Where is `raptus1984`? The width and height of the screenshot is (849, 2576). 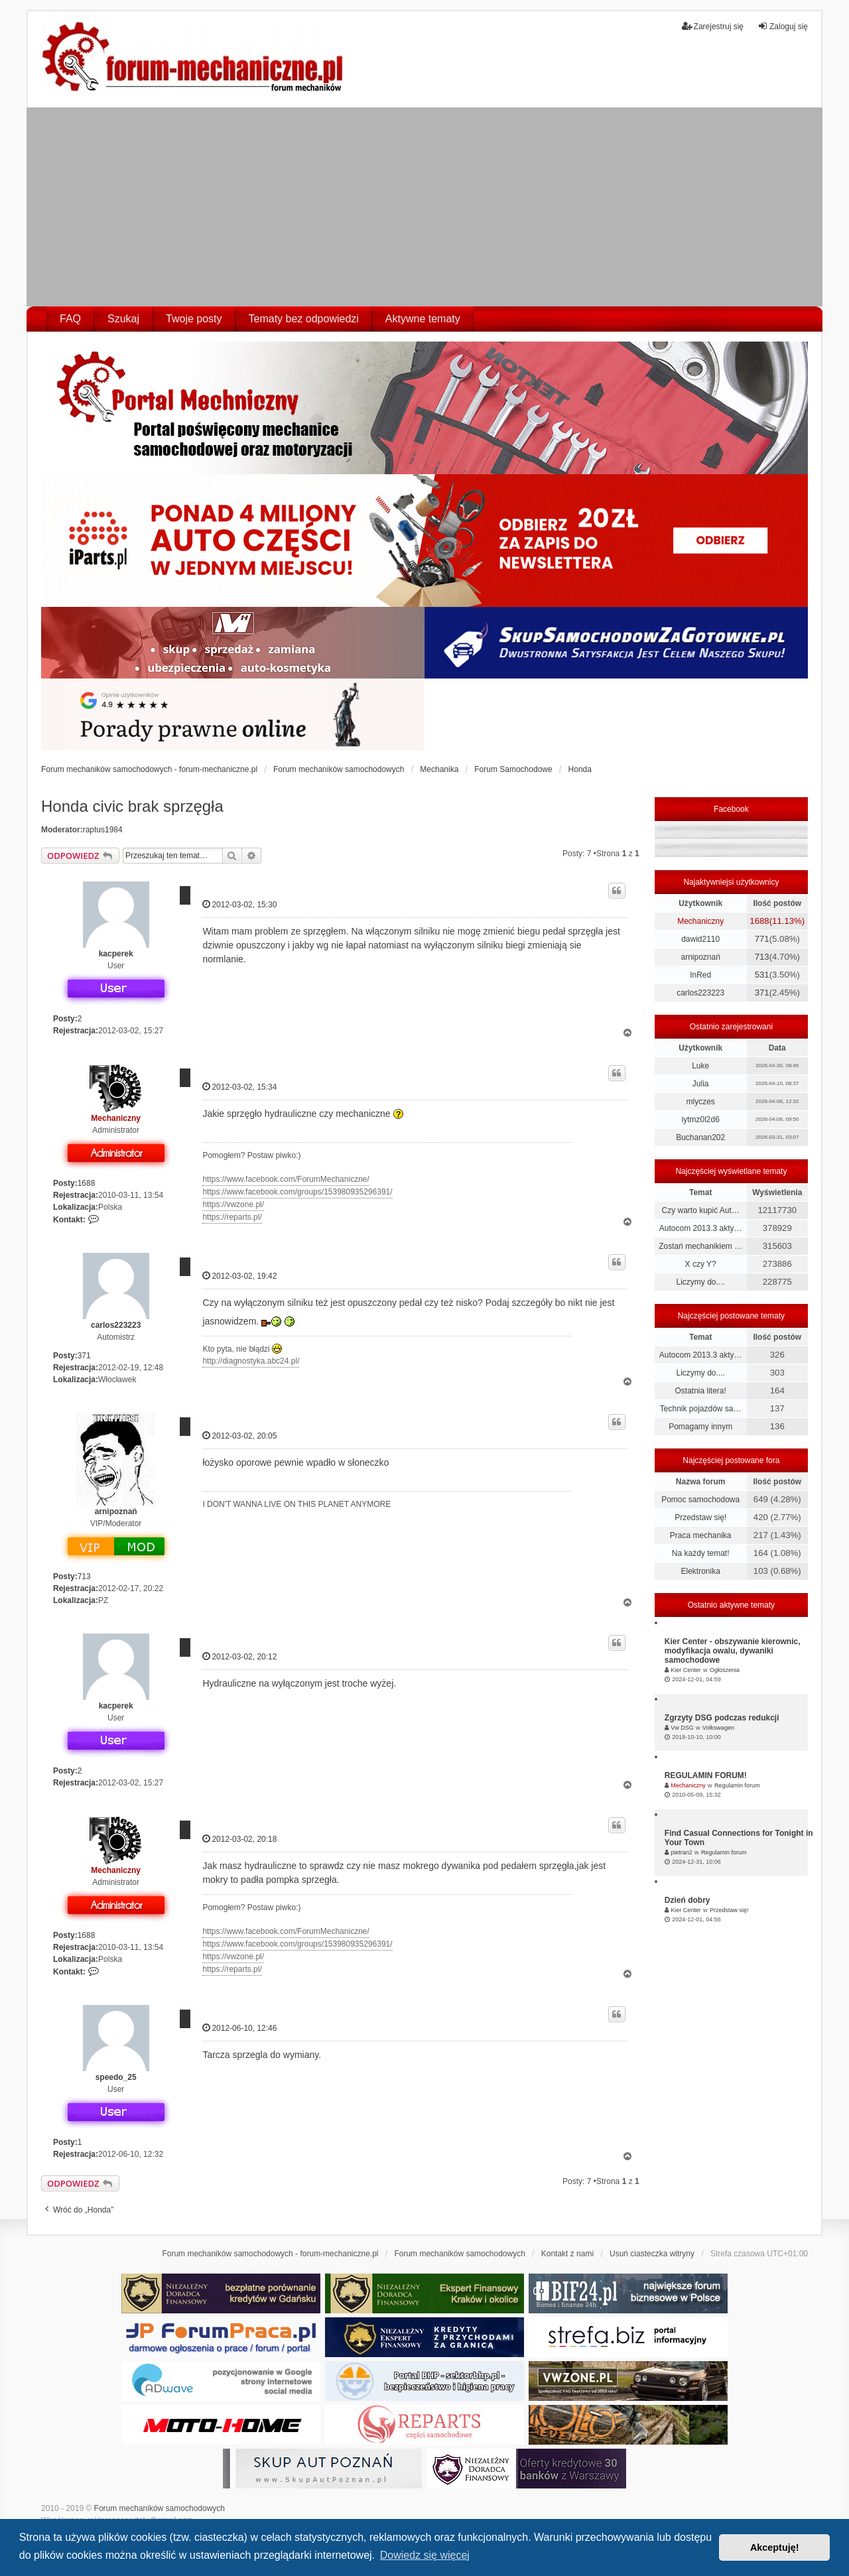
raptus1984 is located at coordinates (103, 829).